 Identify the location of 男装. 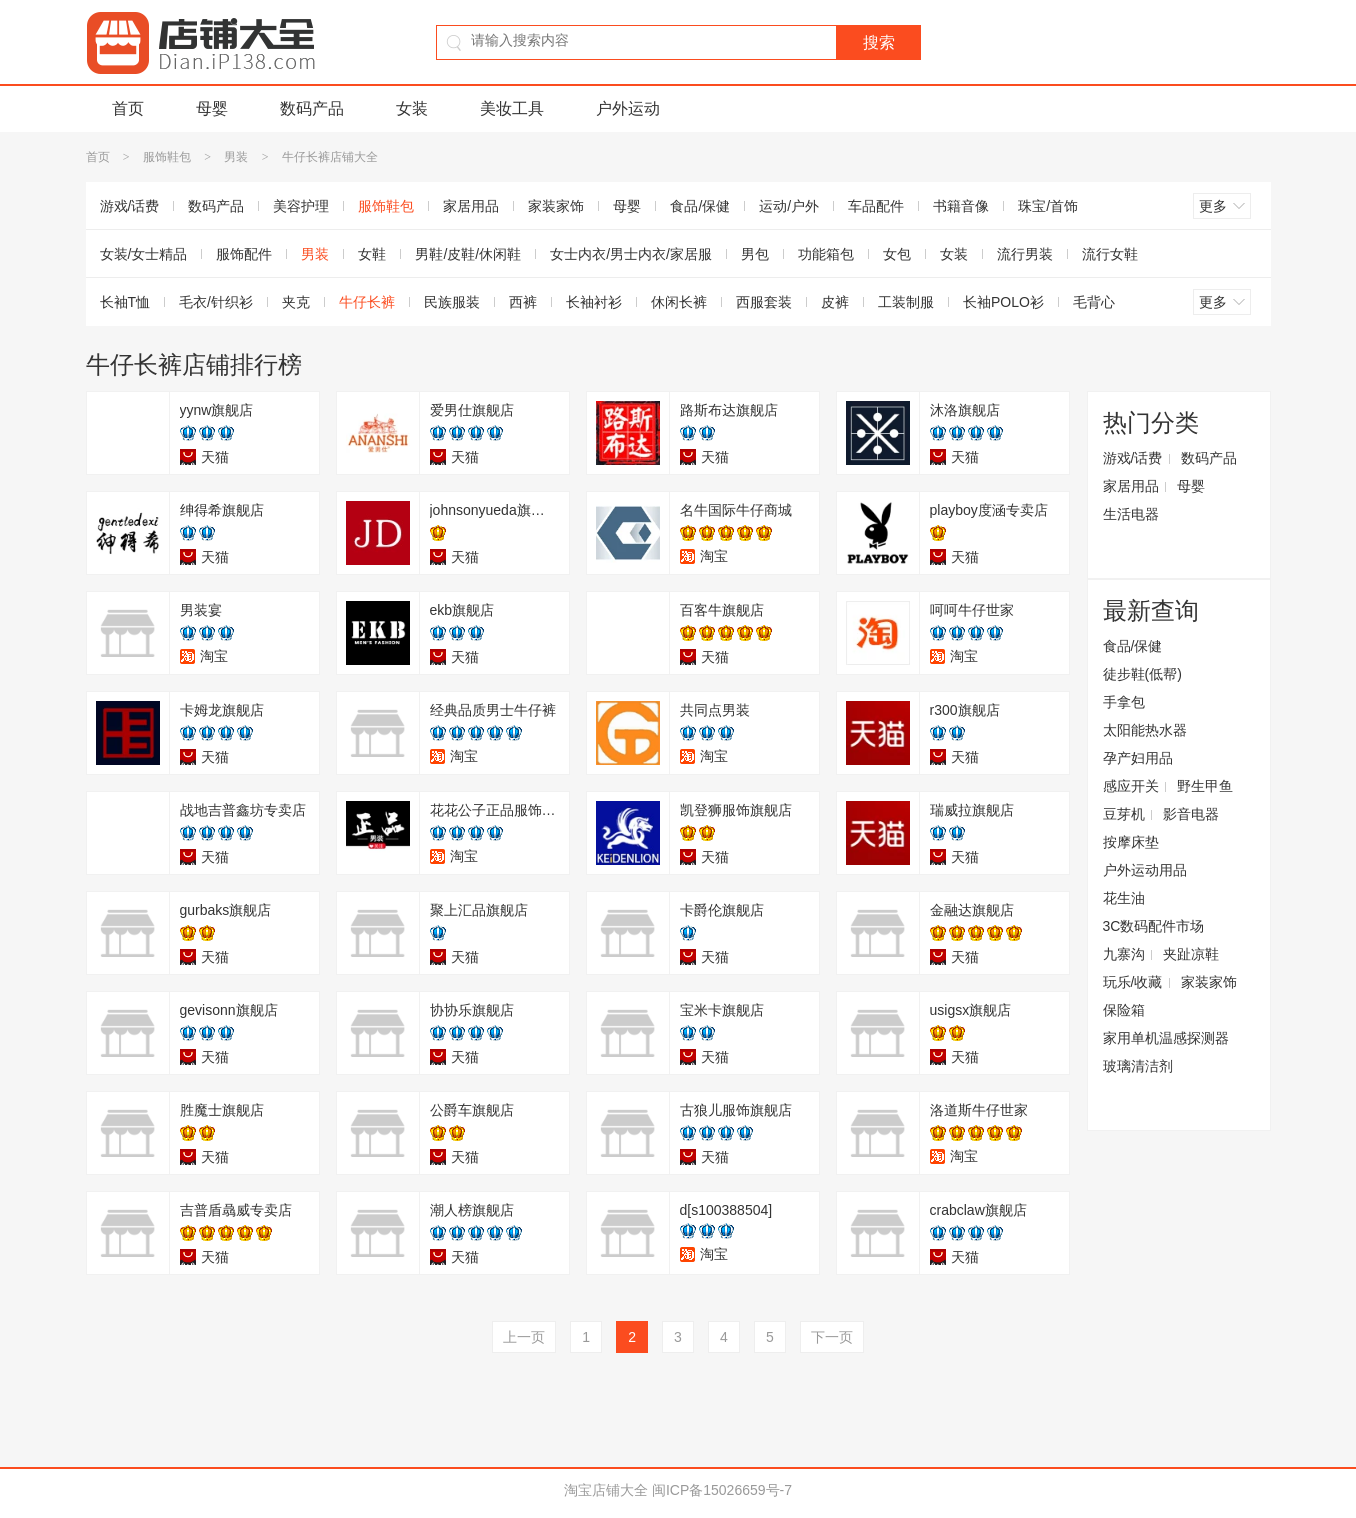
(236, 157).